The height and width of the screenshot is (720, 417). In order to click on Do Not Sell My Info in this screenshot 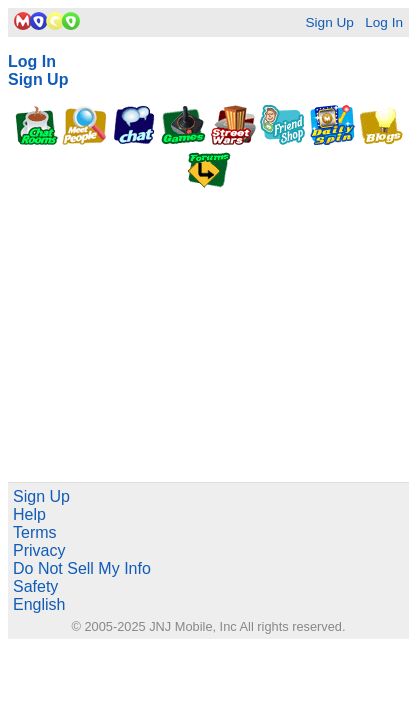, I will do `click(82, 568)`.